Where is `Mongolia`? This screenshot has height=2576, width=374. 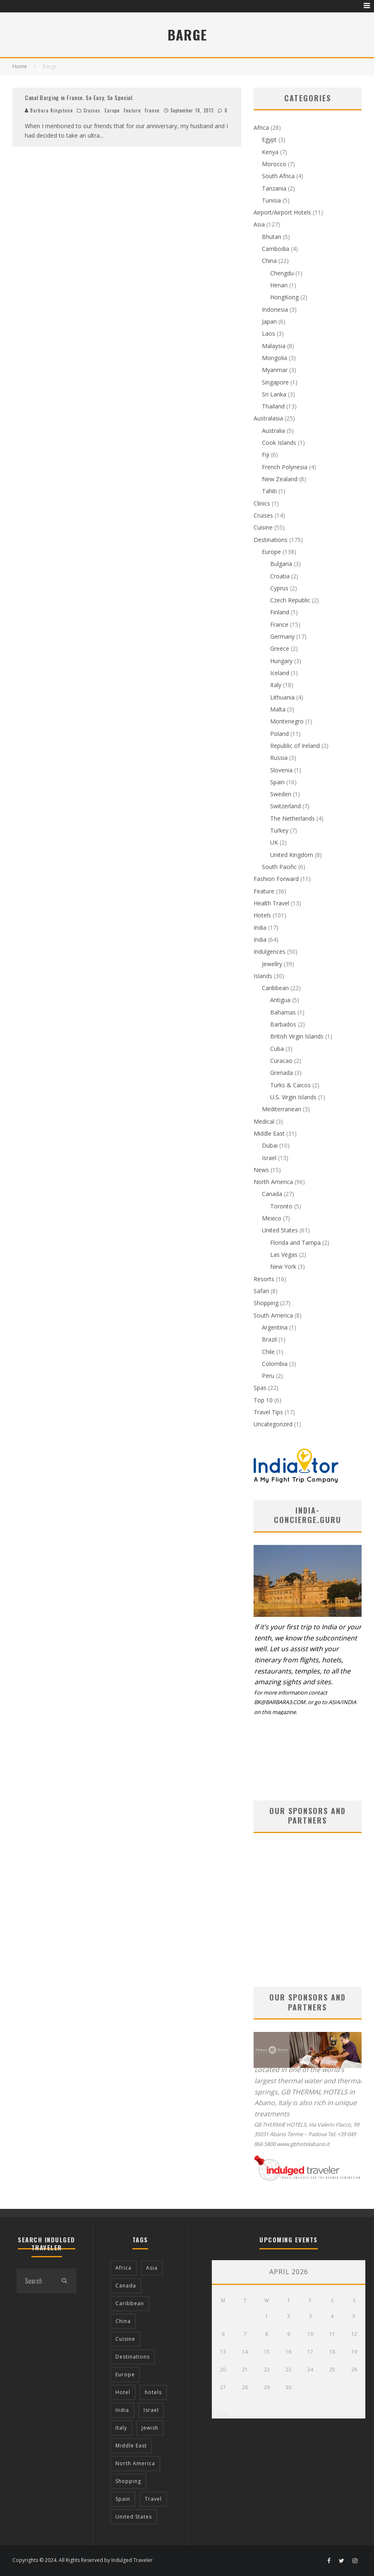
Mongolia is located at coordinates (274, 358).